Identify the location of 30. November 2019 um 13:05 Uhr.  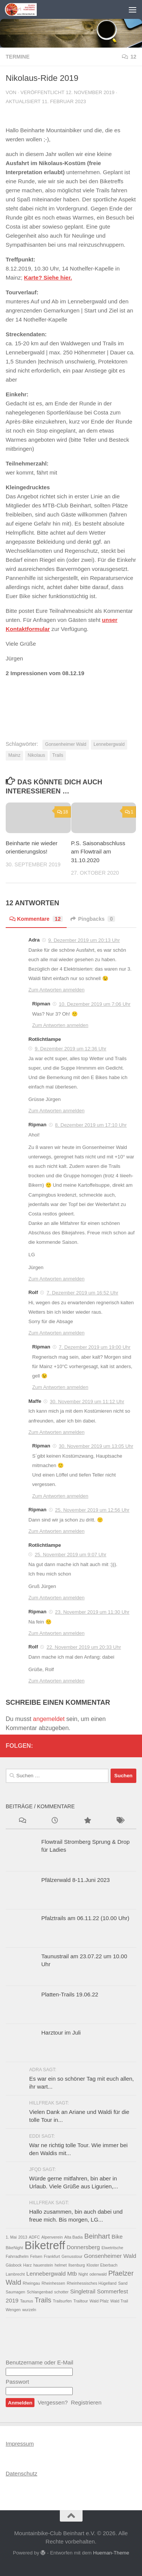
(96, 1446).